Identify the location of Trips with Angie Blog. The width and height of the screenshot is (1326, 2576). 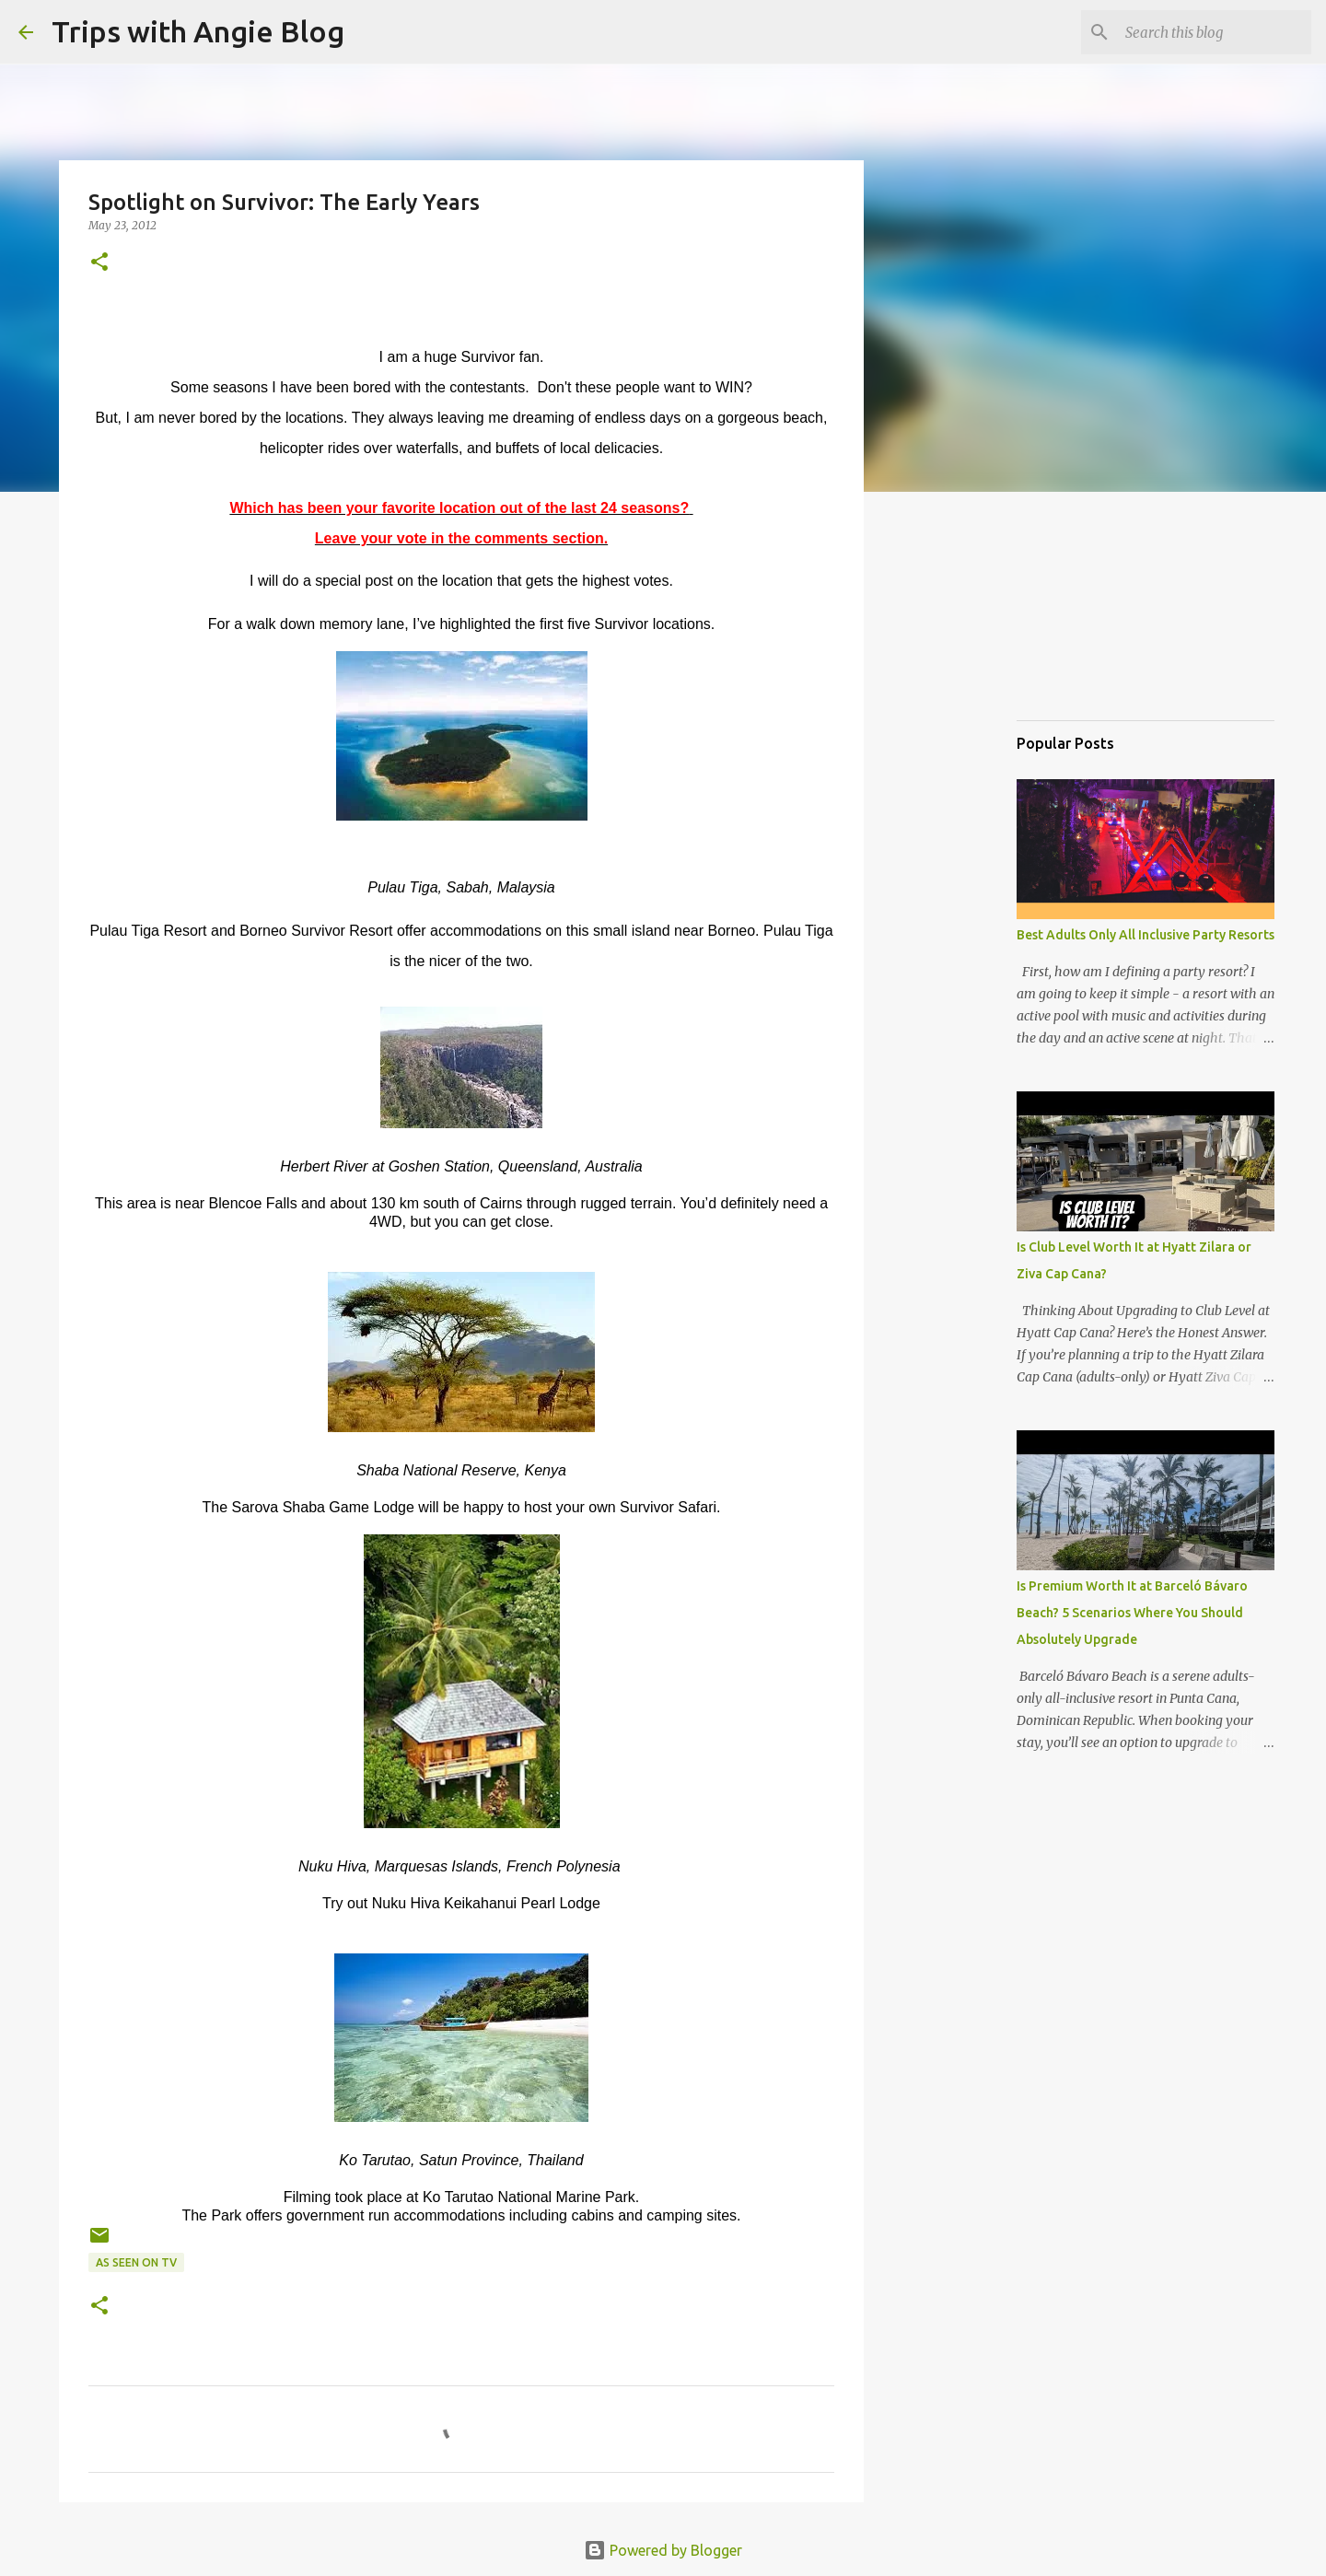
(198, 31).